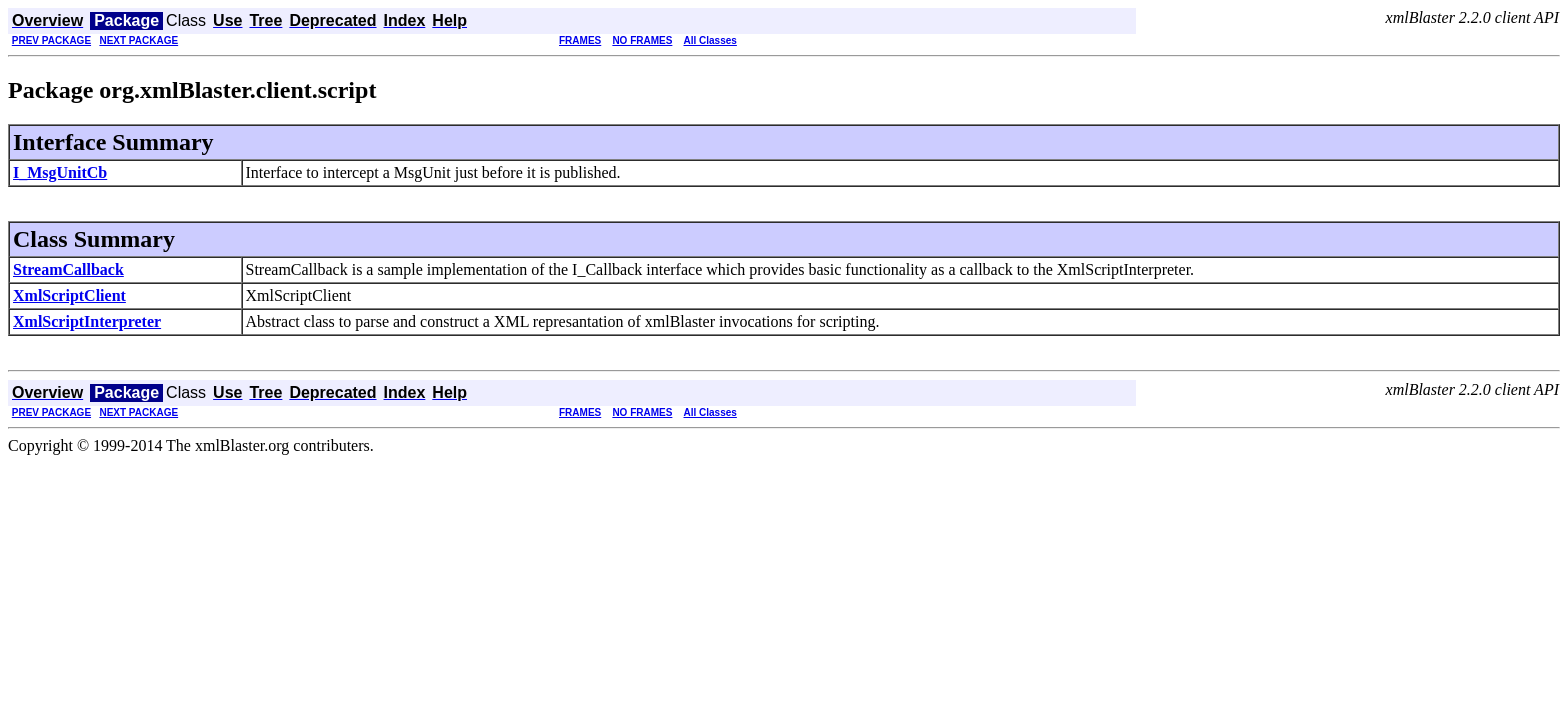 This screenshot has height=720, width=1568. What do you see at coordinates (87, 321) in the screenshot?
I see `XmlScriptInterpreter` at bounding box center [87, 321].